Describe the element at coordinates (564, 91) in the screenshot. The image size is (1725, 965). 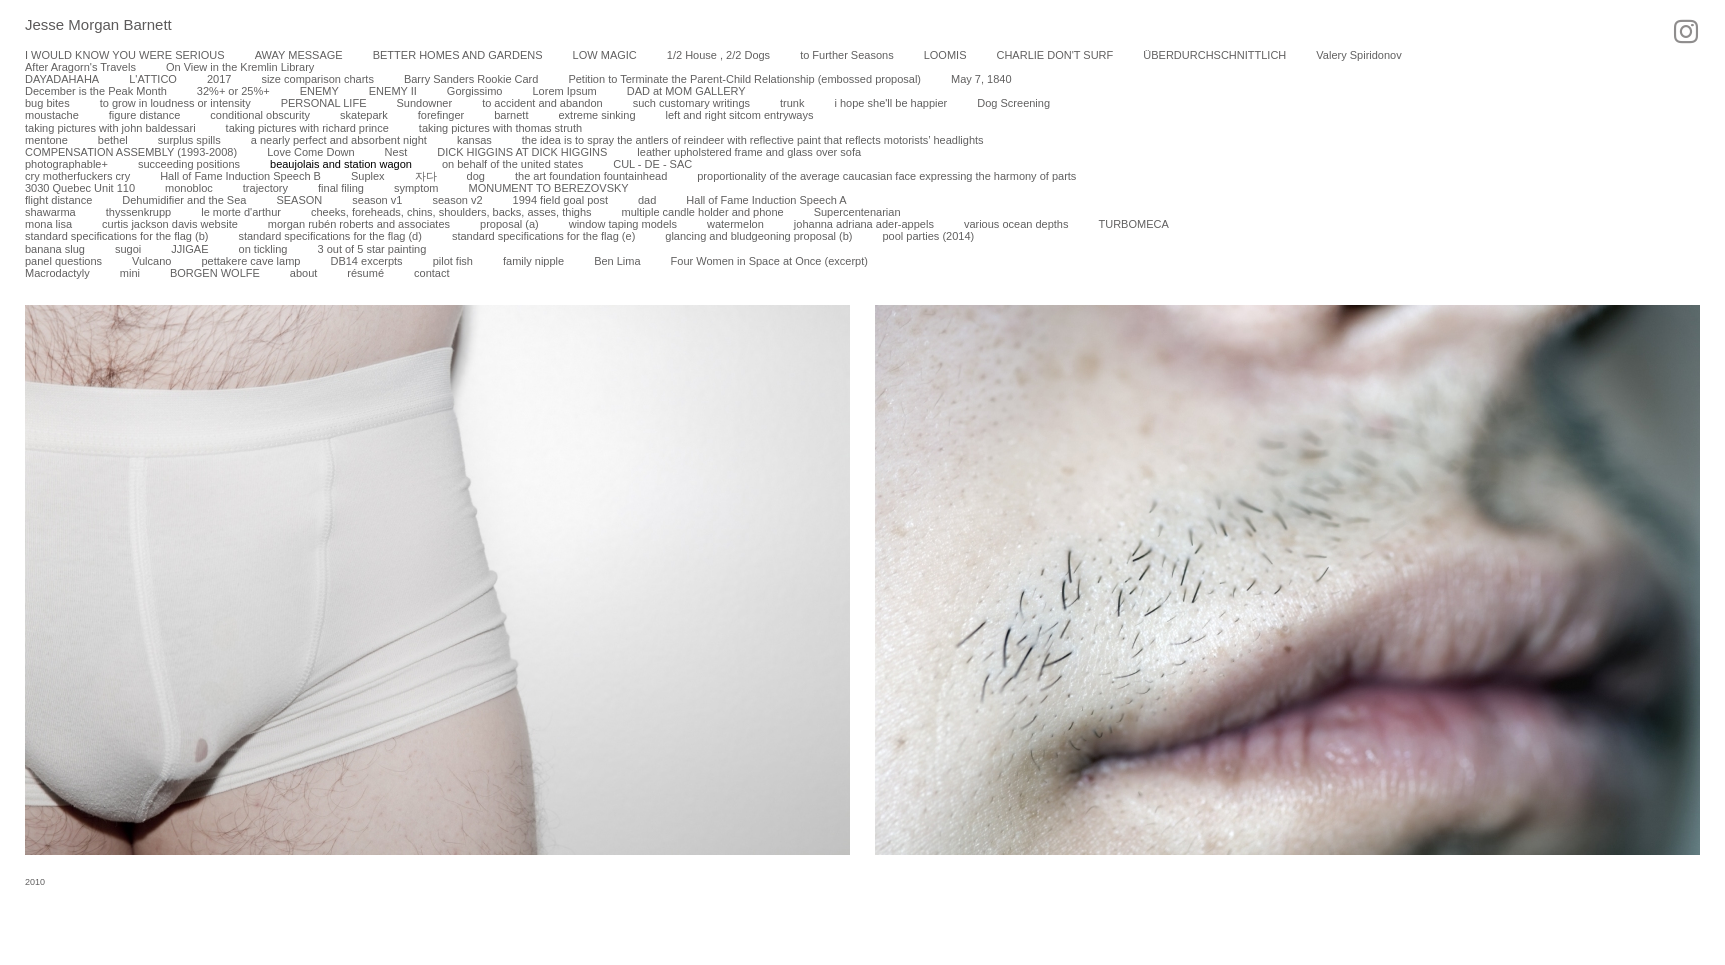
I see `Lorem Ipsum` at that location.